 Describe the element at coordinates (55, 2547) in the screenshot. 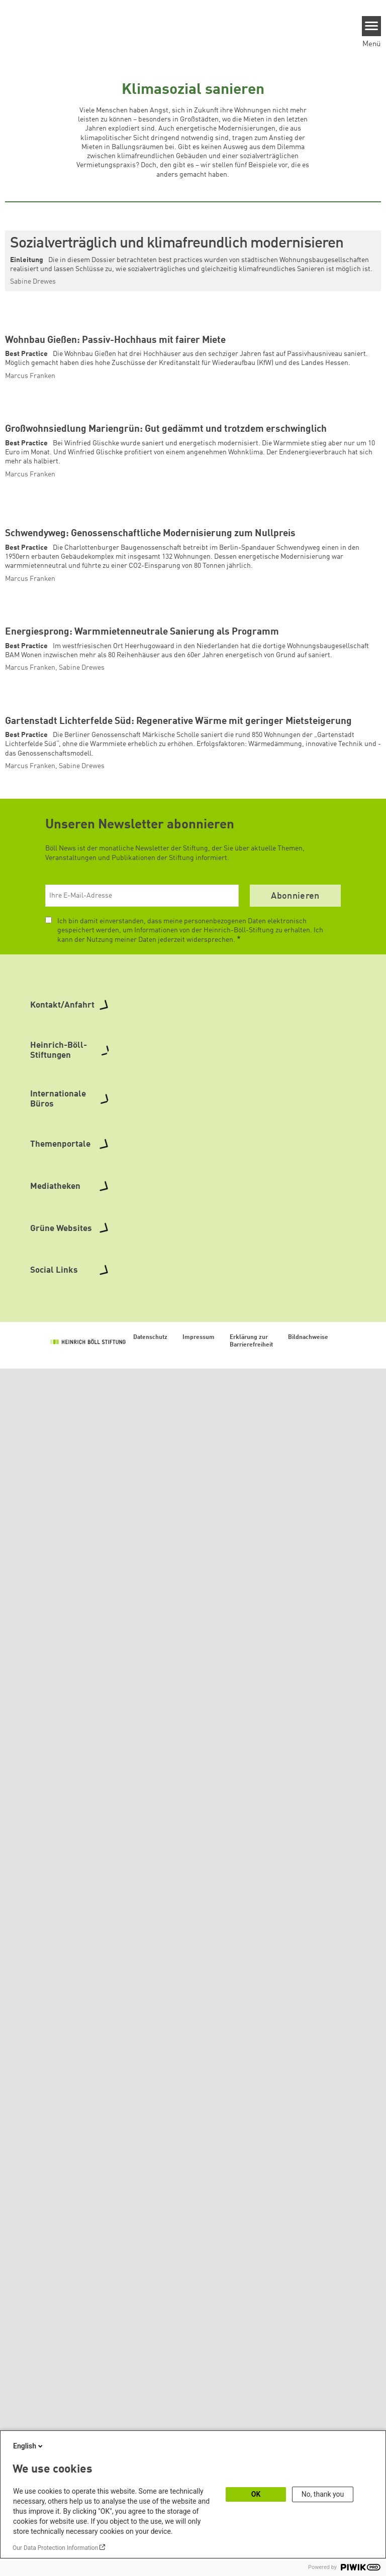

I see `Our Data Protection Information` at that location.